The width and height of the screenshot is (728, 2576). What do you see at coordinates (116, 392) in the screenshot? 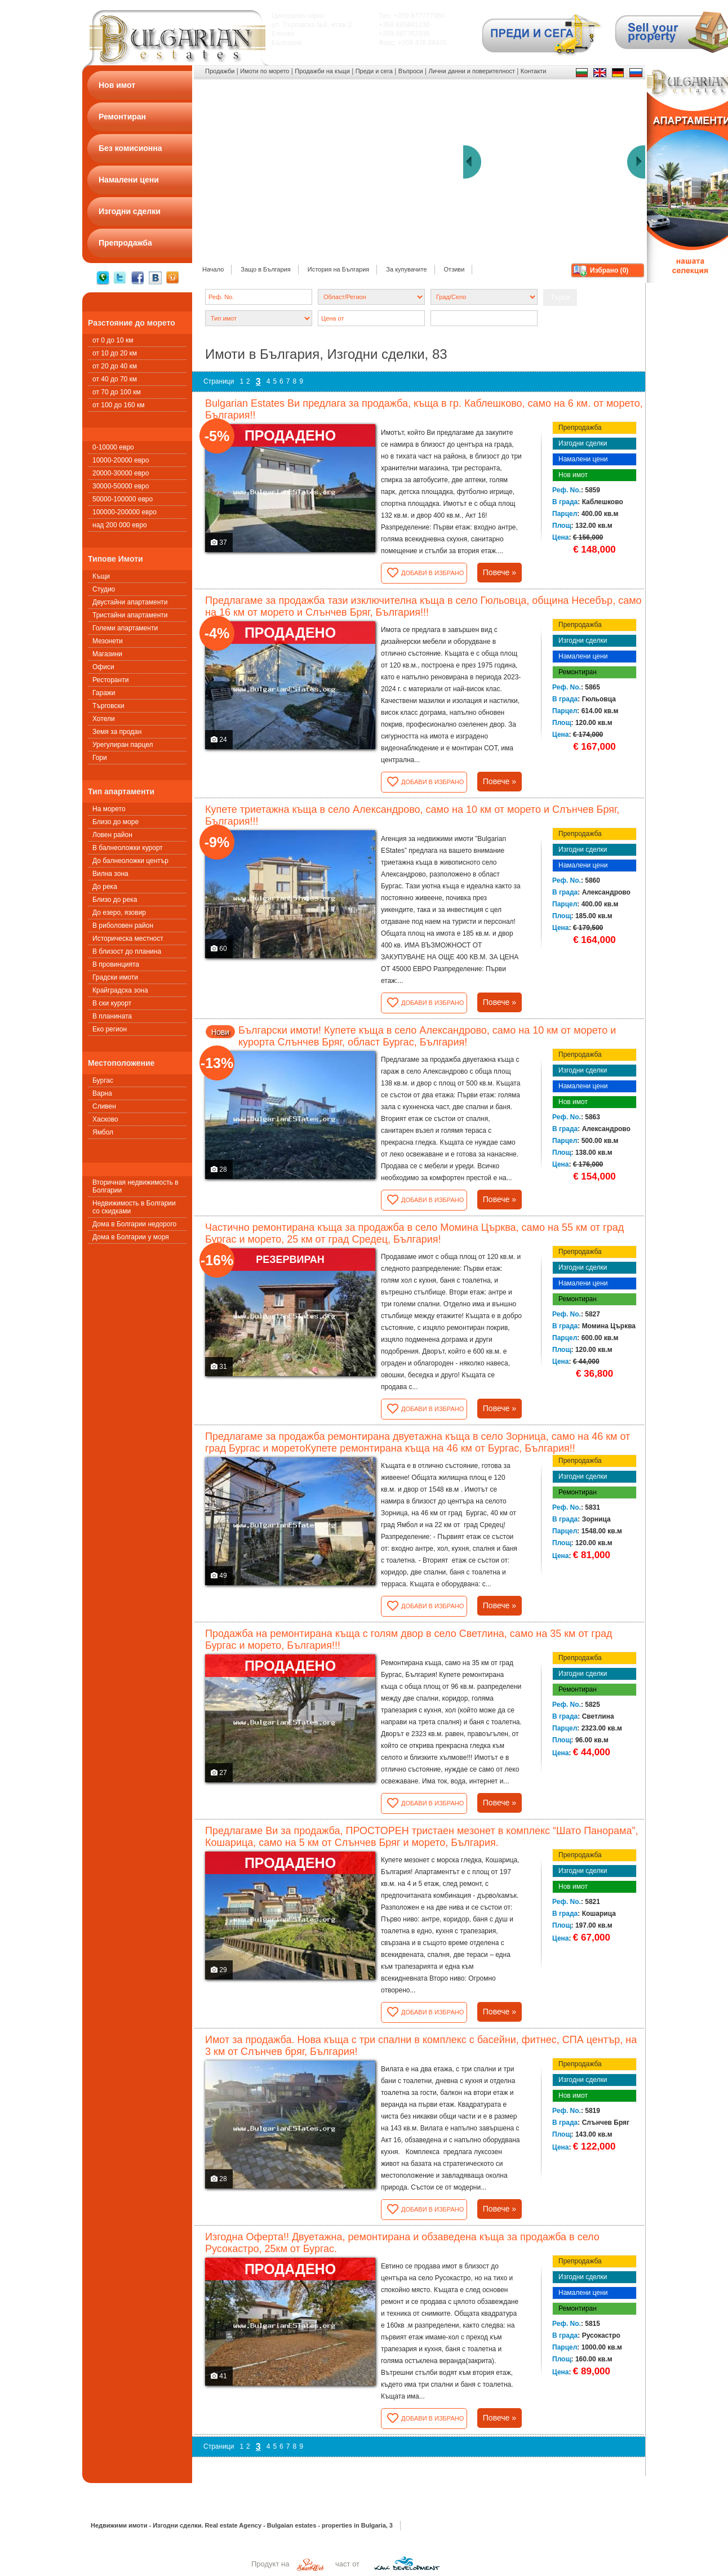
I see `от 70 до 100 км` at bounding box center [116, 392].